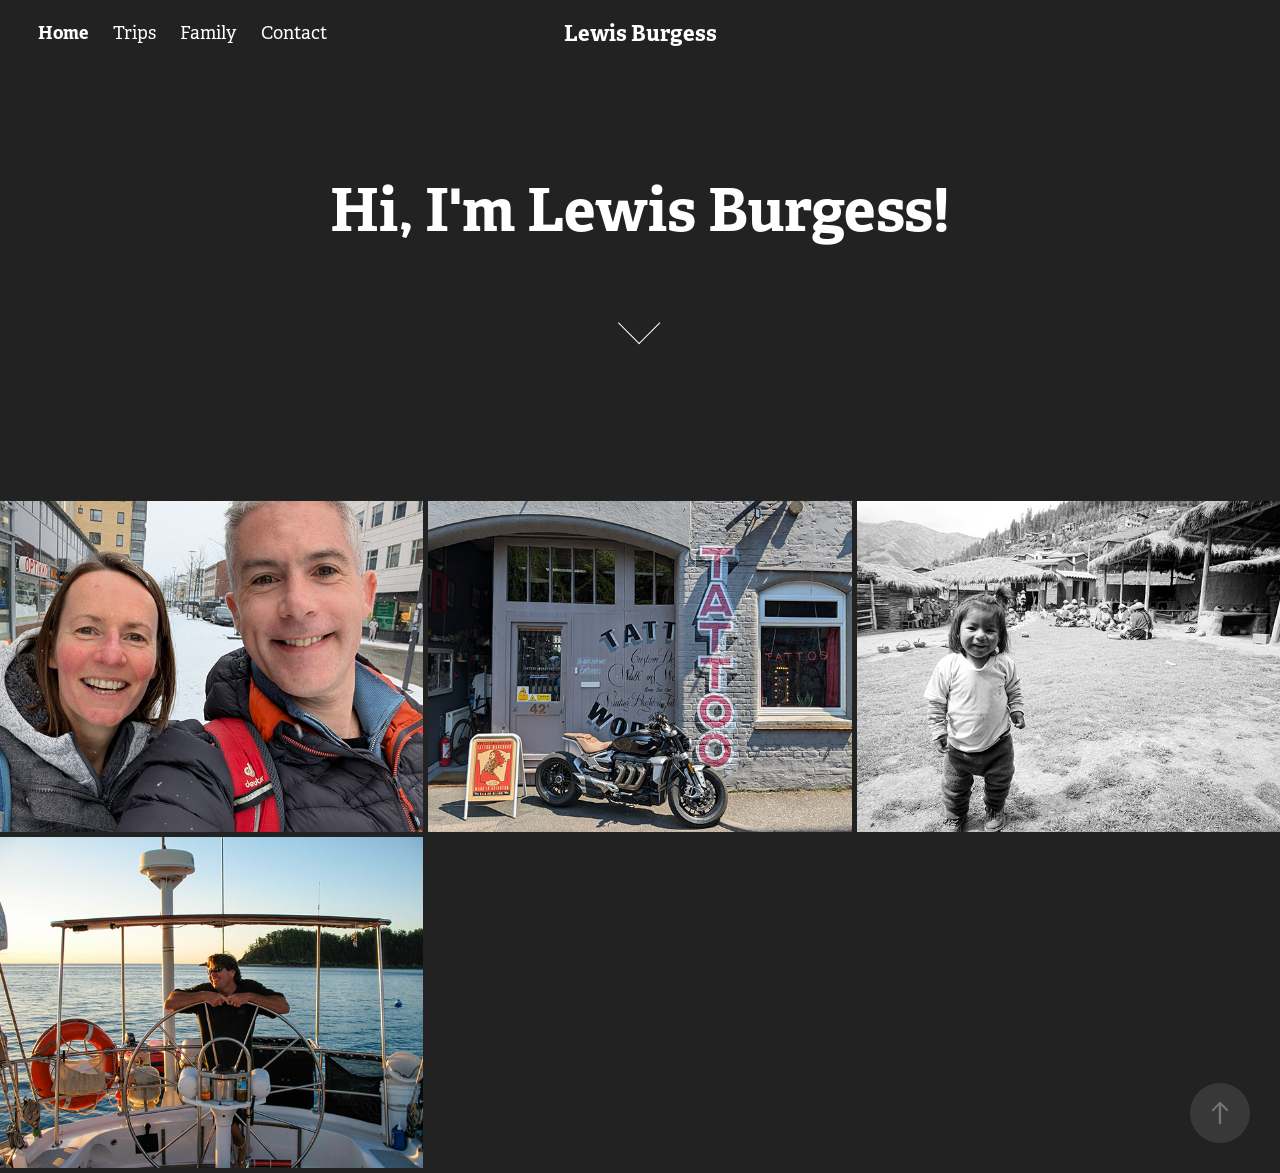 The width and height of the screenshot is (1280, 1173). What do you see at coordinates (134, 33) in the screenshot?
I see `Trips` at bounding box center [134, 33].